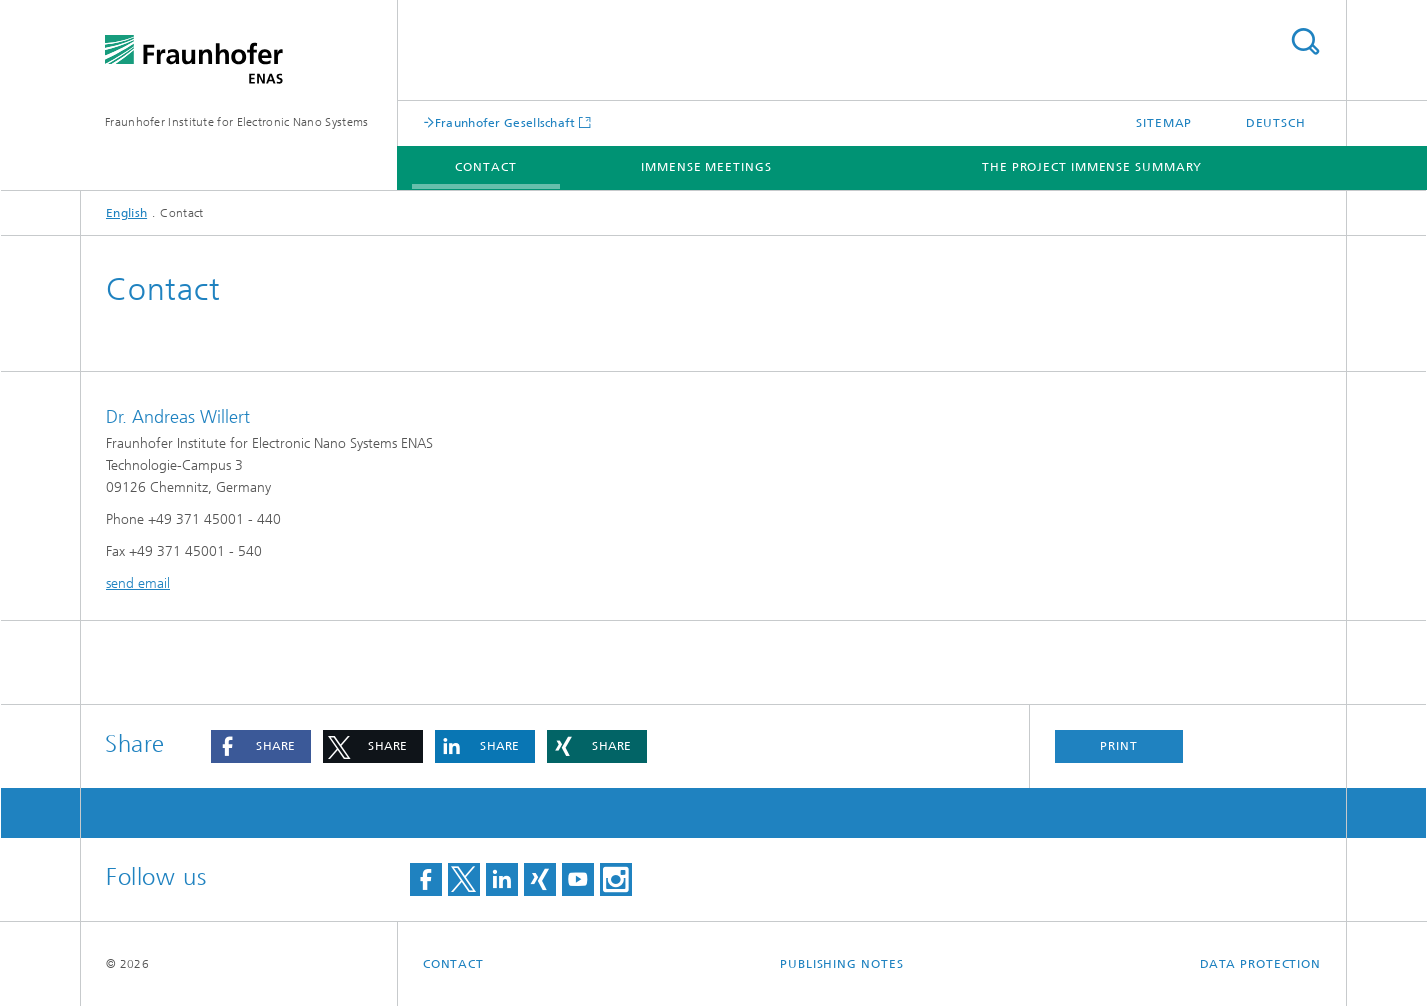  What do you see at coordinates (261, 746) in the screenshot?
I see `[button]` at bounding box center [261, 746].